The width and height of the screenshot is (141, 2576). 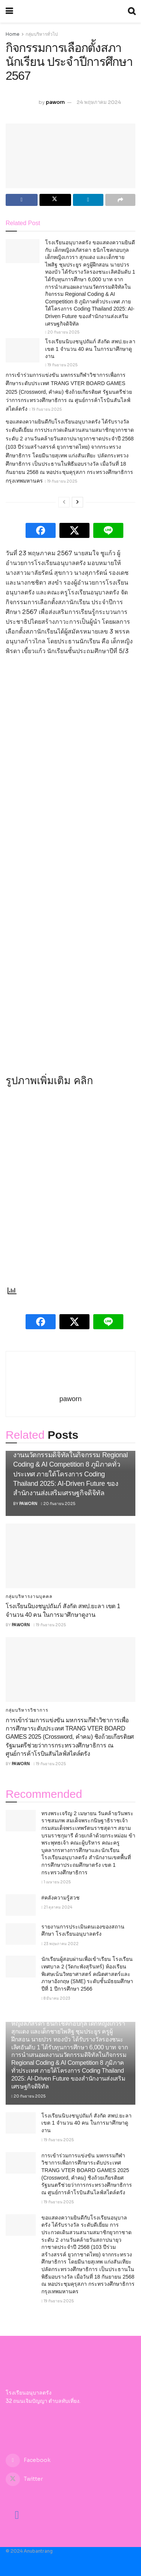 What do you see at coordinates (42, 34) in the screenshot?
I see `กลุ่มบริหารทั่วไป` at bounding box center [42, 34].